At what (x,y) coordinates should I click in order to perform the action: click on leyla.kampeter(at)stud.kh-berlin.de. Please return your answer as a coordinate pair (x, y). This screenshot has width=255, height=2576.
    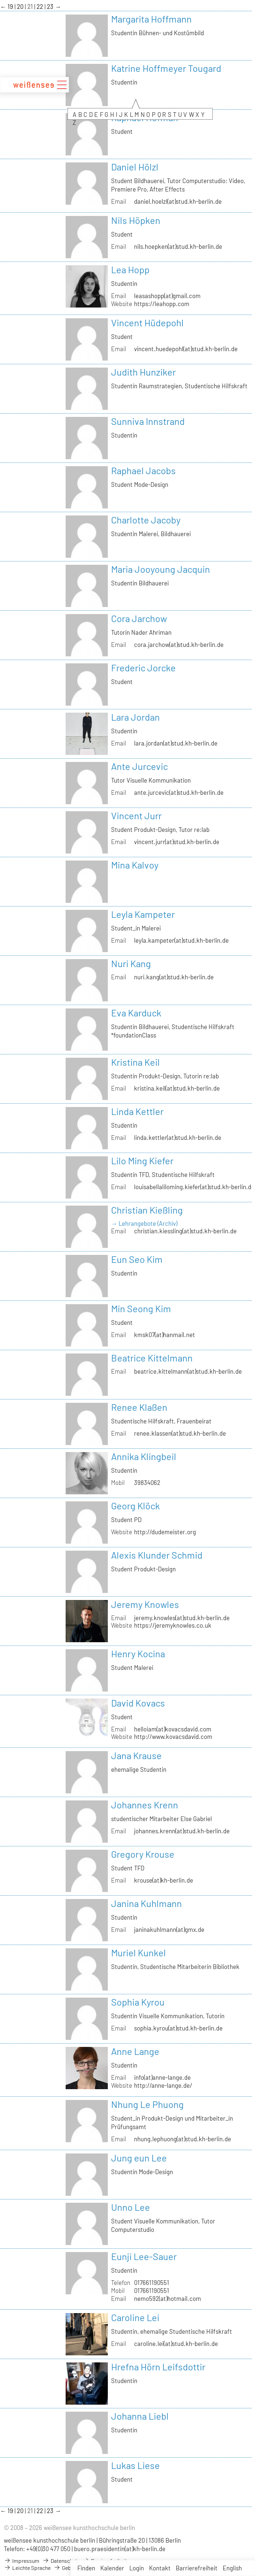
    Looking at the image, I should click on (181, 940).